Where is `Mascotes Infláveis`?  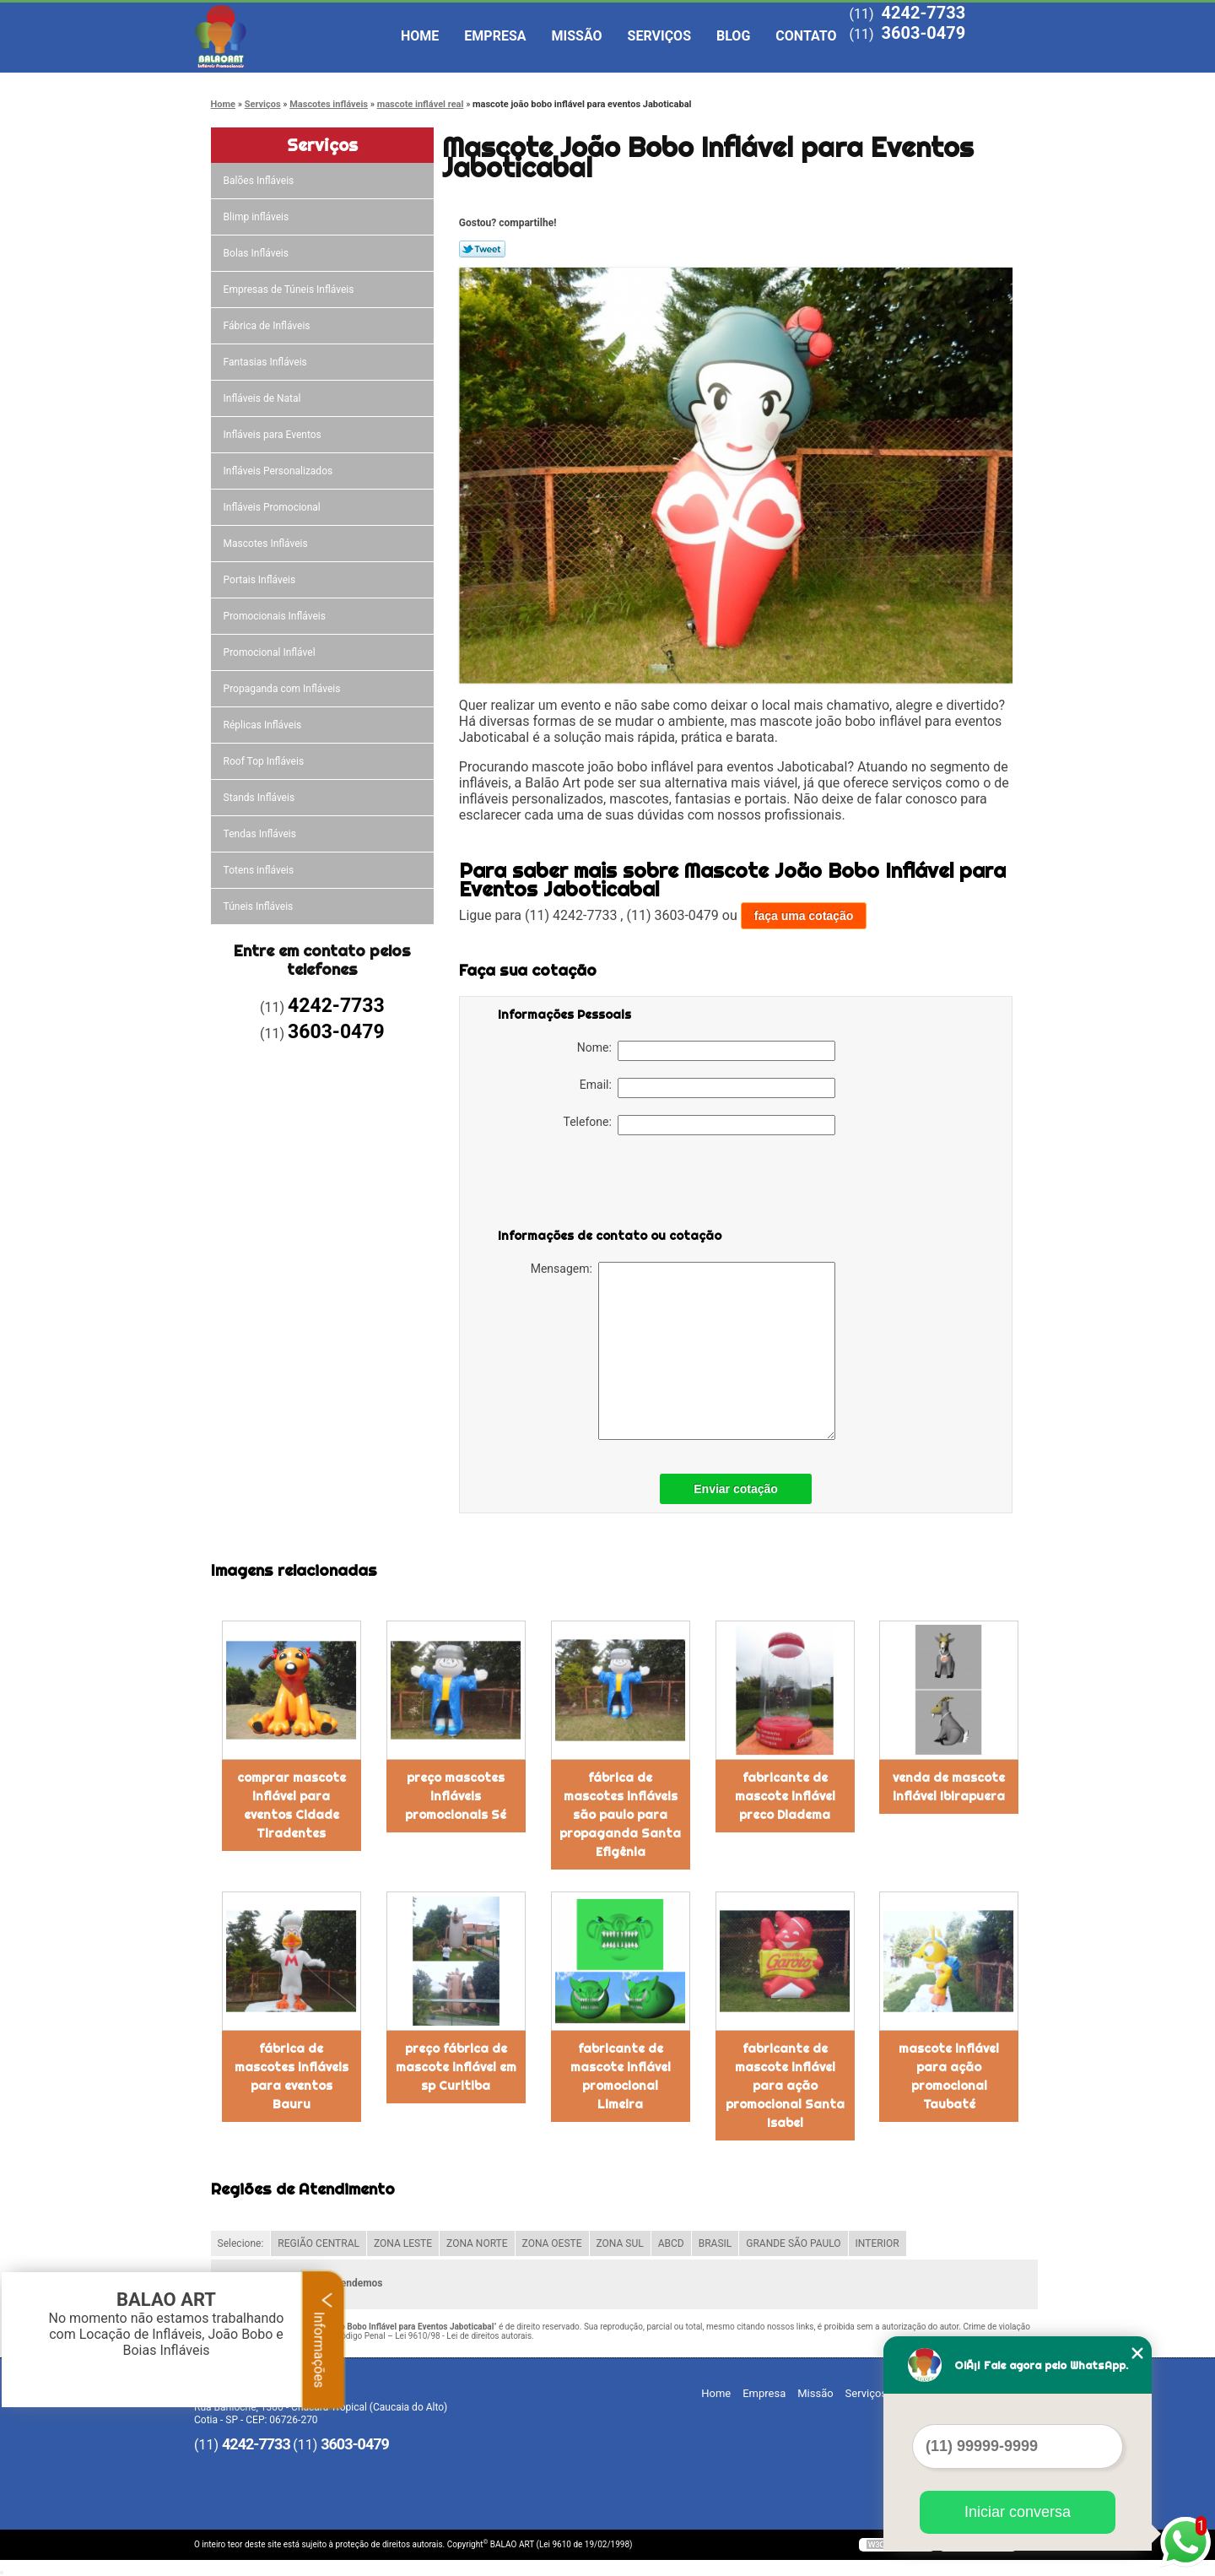
Mascotes Infláveis is located at coordinates (267, 543).